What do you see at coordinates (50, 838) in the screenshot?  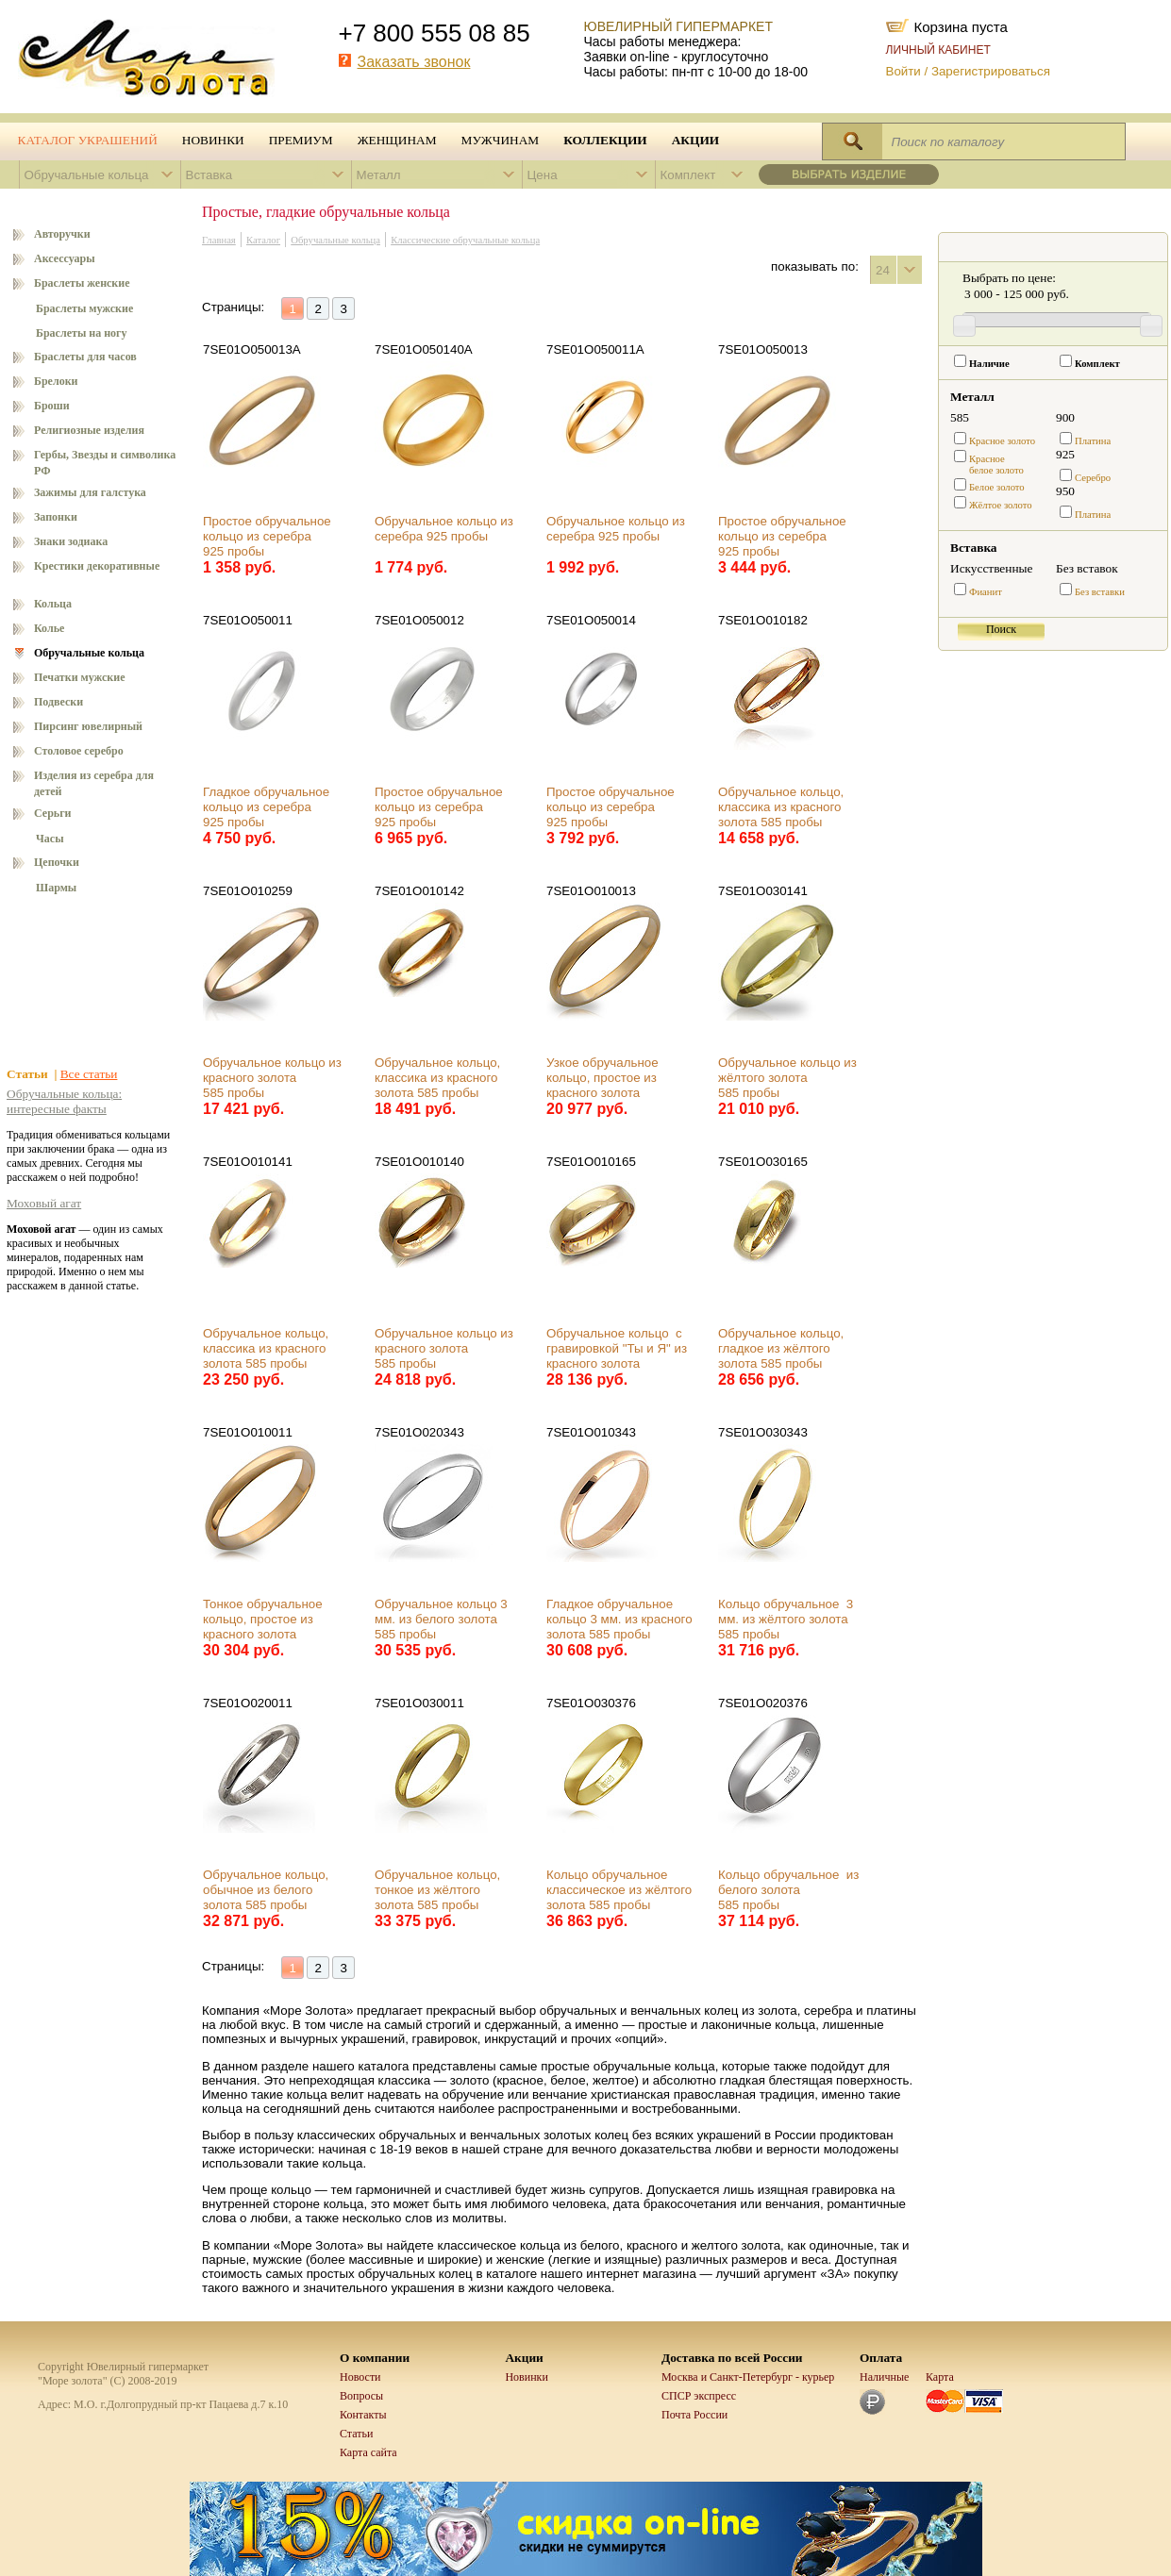 I see `Часы` at bounding box center [50, 838].